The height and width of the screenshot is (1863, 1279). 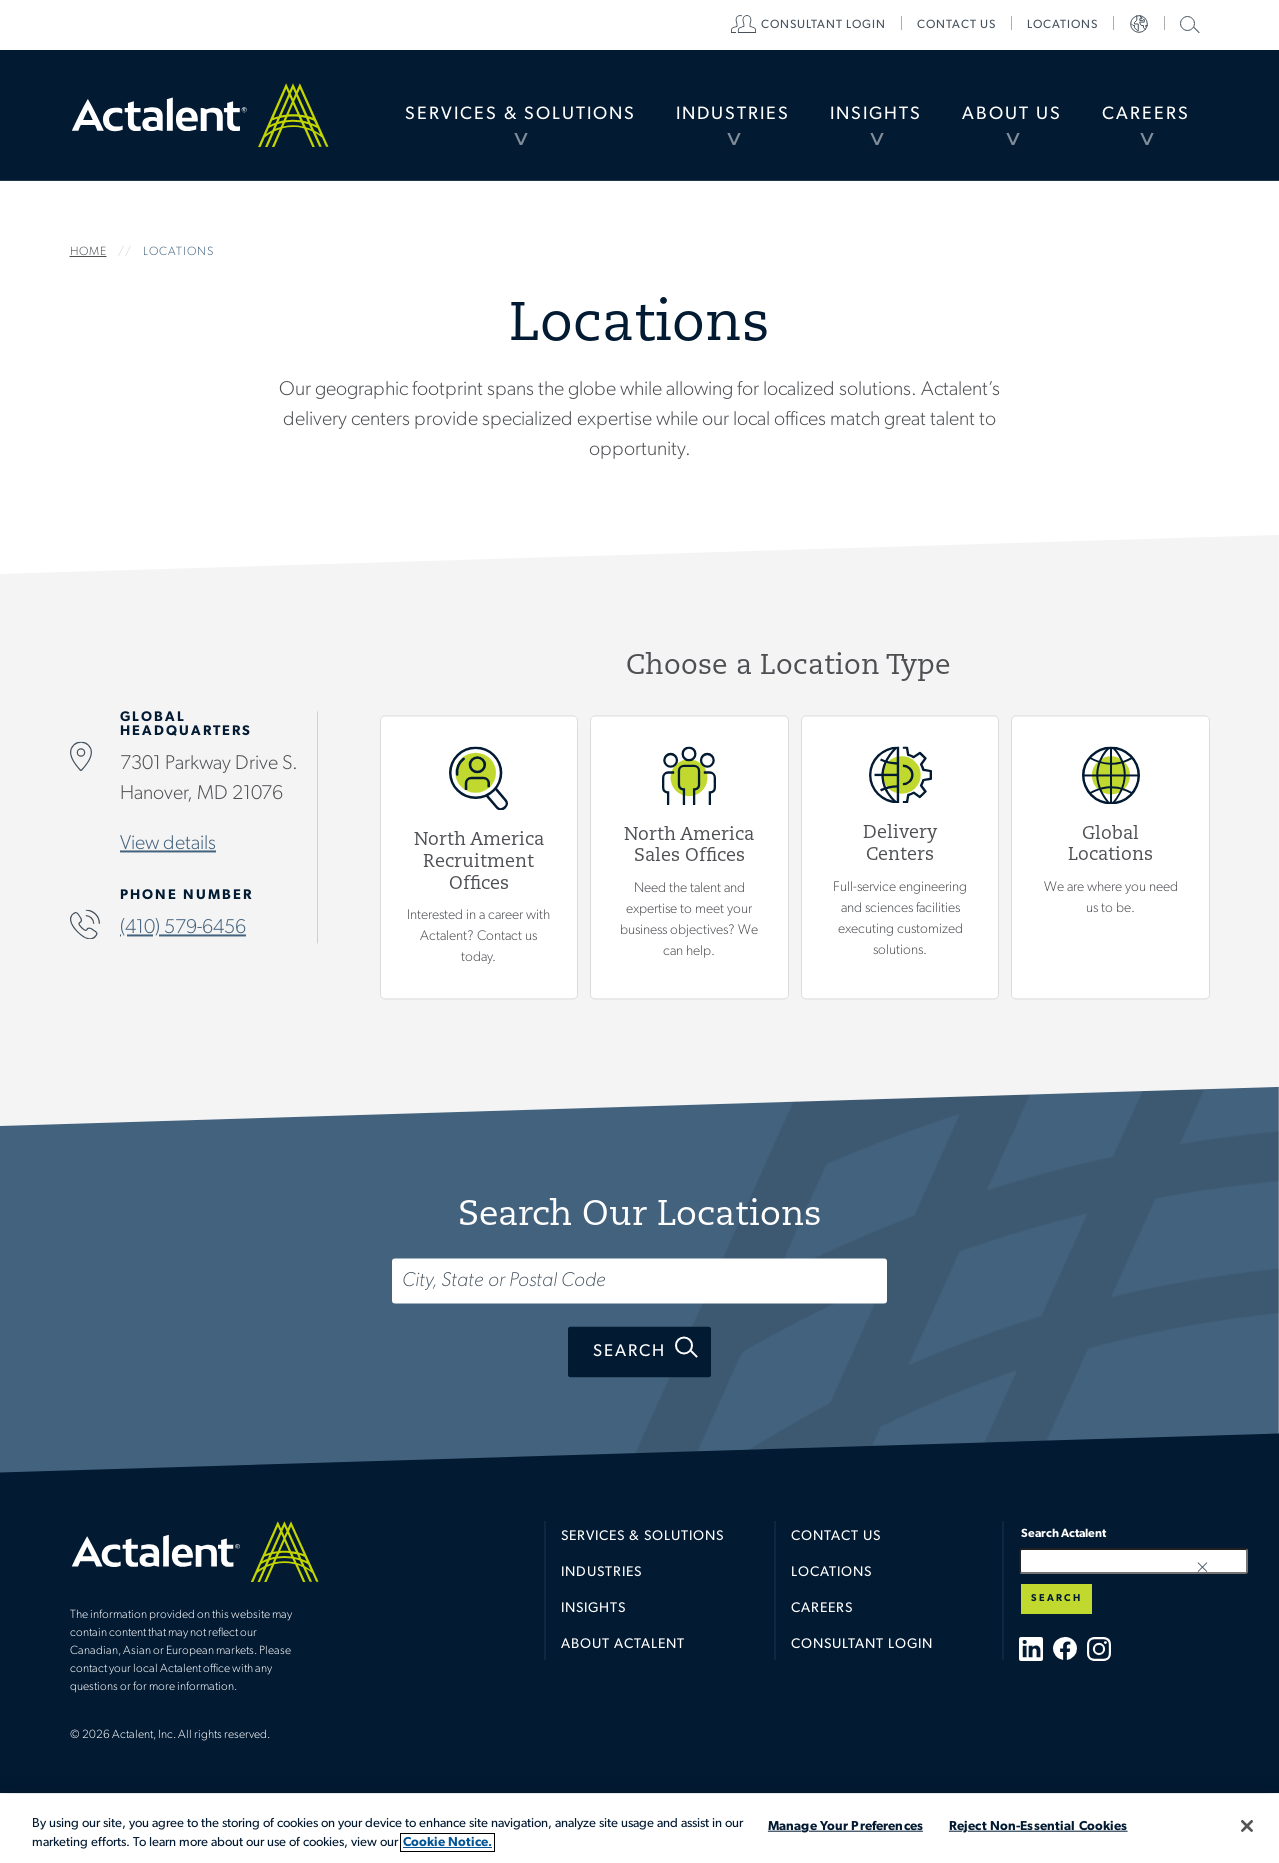 I want to click on (410) 579-6456, so click(x=183, y=929).